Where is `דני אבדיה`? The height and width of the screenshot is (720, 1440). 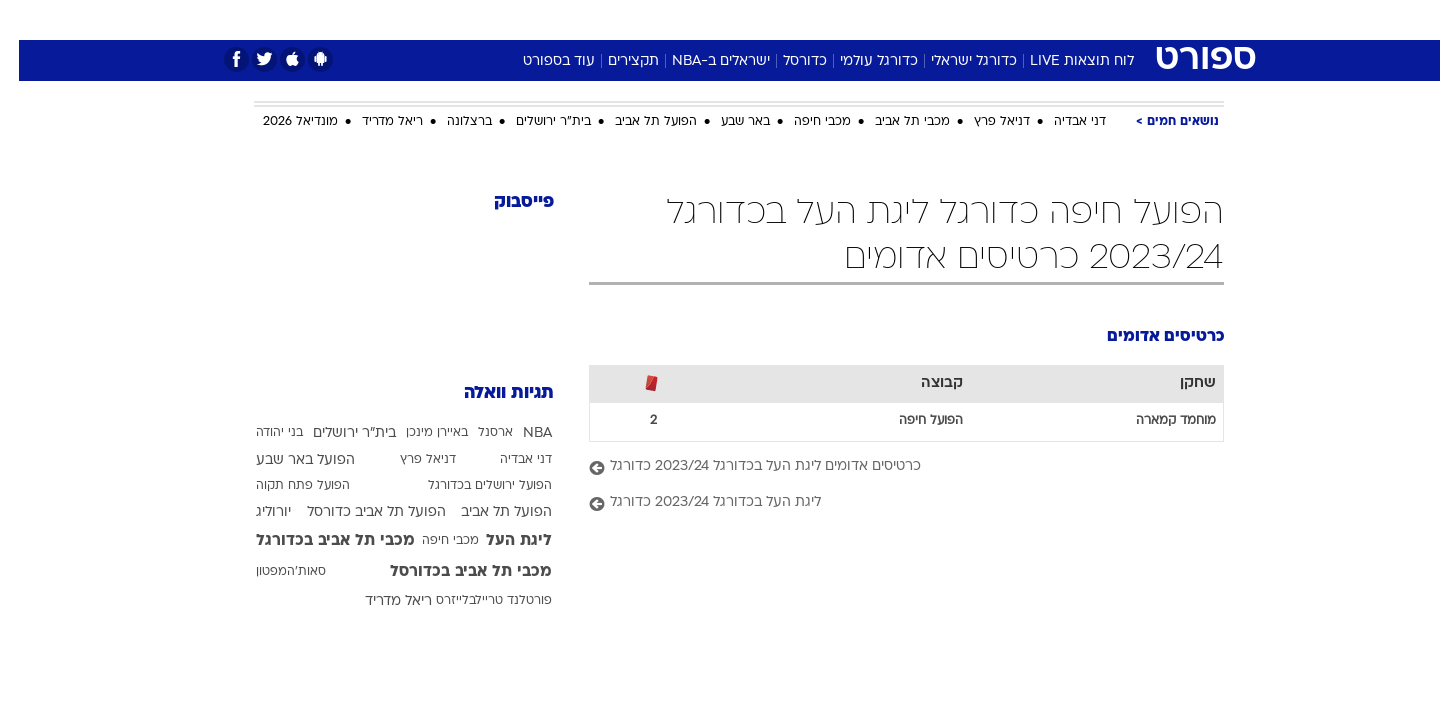 דני אבדיה is located at coordinates (1061, 122).